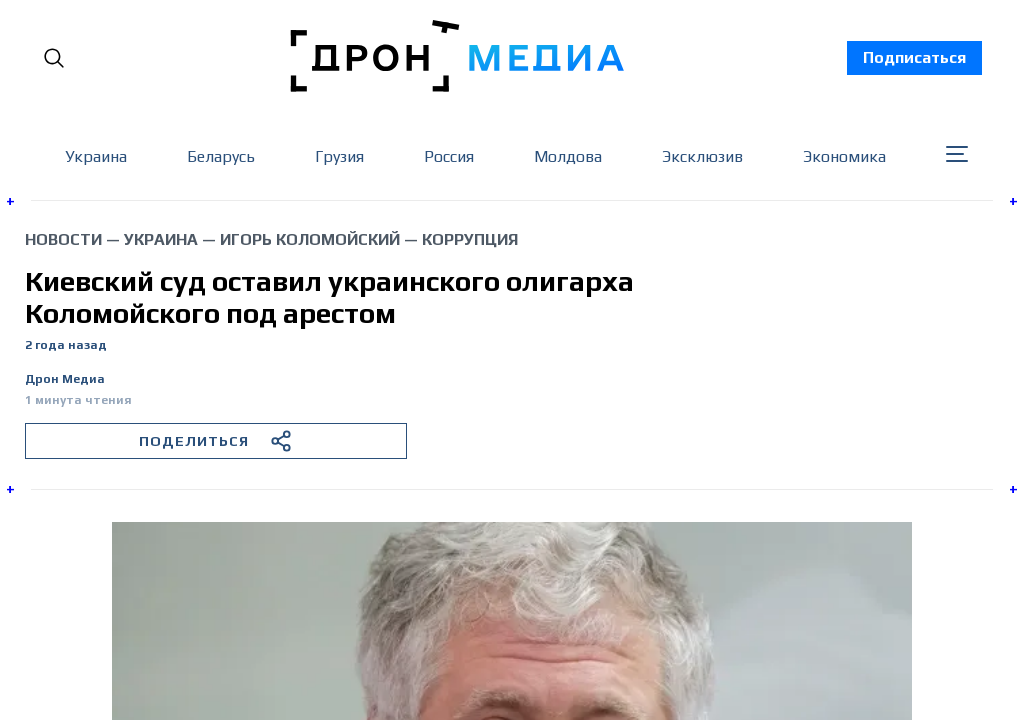 This screenshot has height=720, width=1024. Describe the element at coordinates (221, 156) in the screenshot. I see `Беларусь` at that location.